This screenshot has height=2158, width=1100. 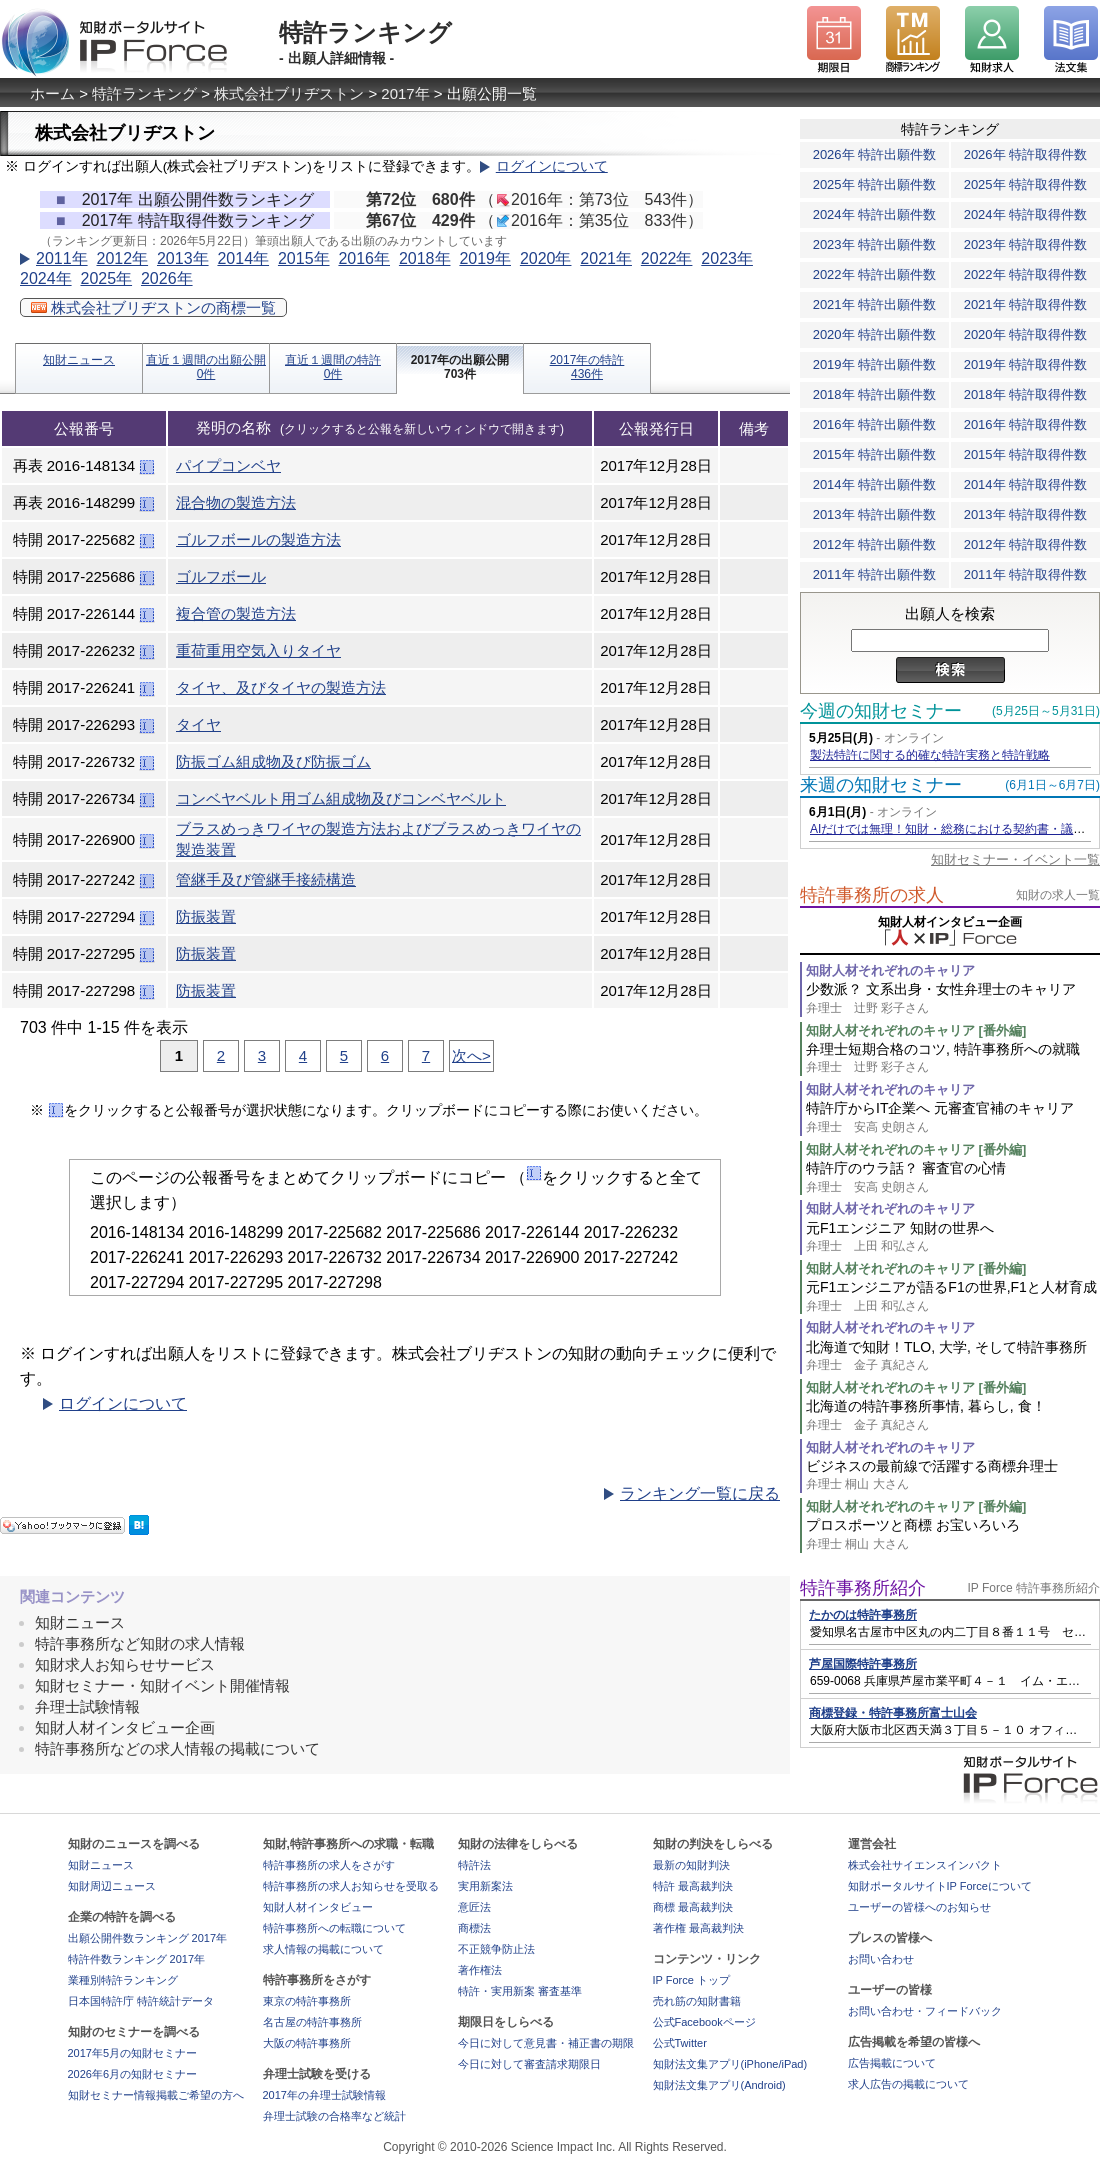 I want to click on ユーザーの皆様へのお知らせ, so click(x=919, y=1907).